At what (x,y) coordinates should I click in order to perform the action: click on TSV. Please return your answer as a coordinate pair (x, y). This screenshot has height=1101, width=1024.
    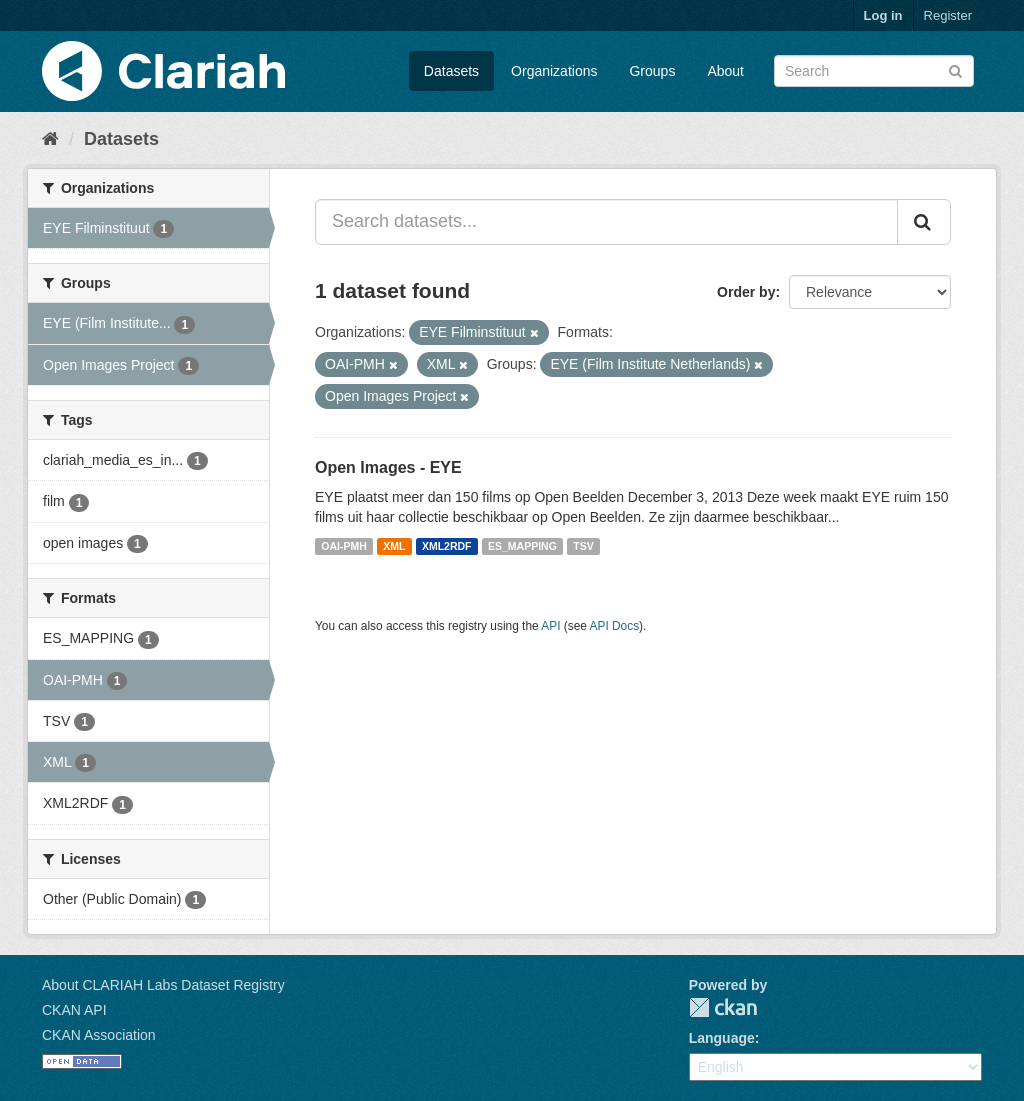
    Looking at the image, I should click on (583, 546).